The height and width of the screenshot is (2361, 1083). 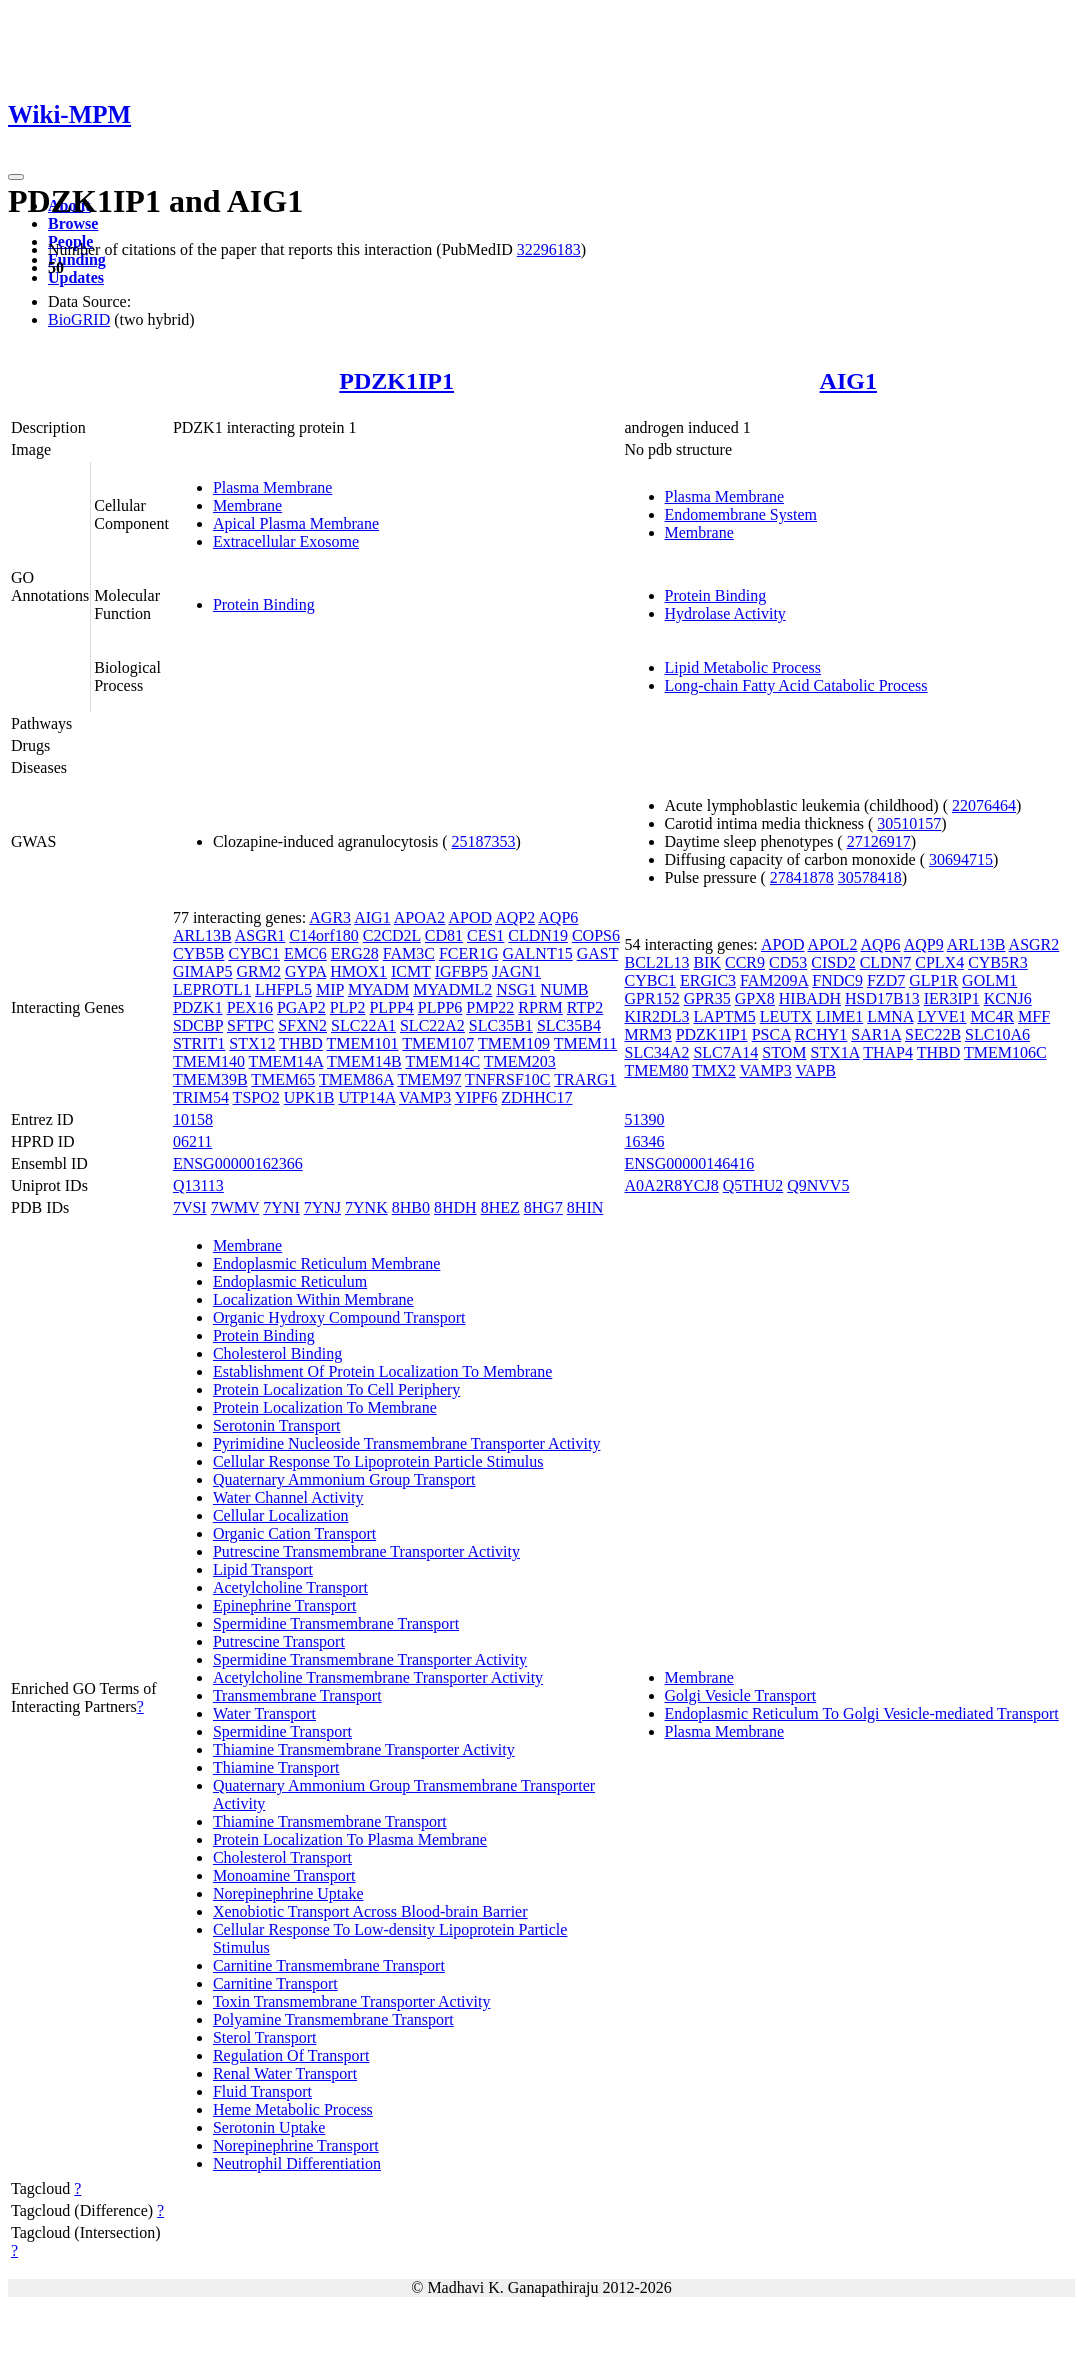 I want to click on TMEM109, so click(x=514, y=1043).